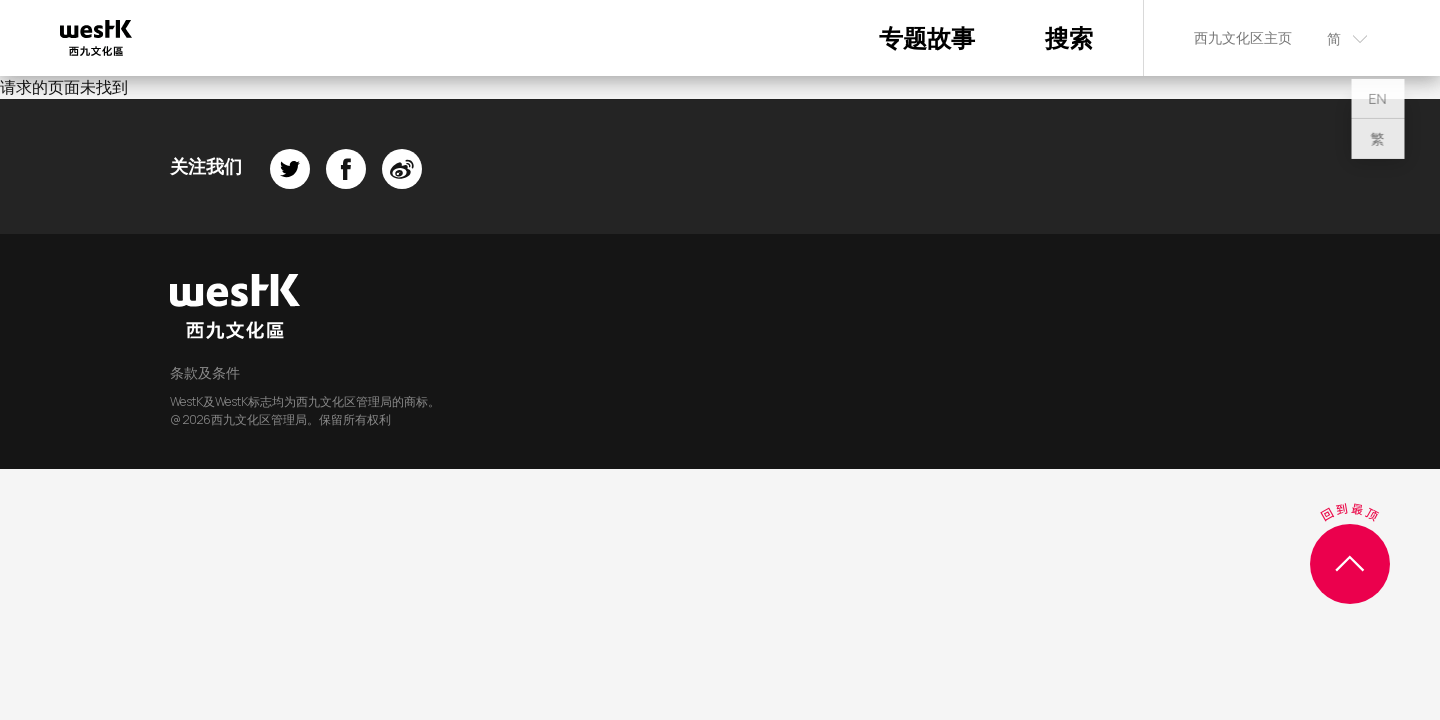 Image resolution: width=1440 pixels, height=720 pixels. Describe the element at coordinates (1069, 37) in the screenshot. I see `搜索` at that location.